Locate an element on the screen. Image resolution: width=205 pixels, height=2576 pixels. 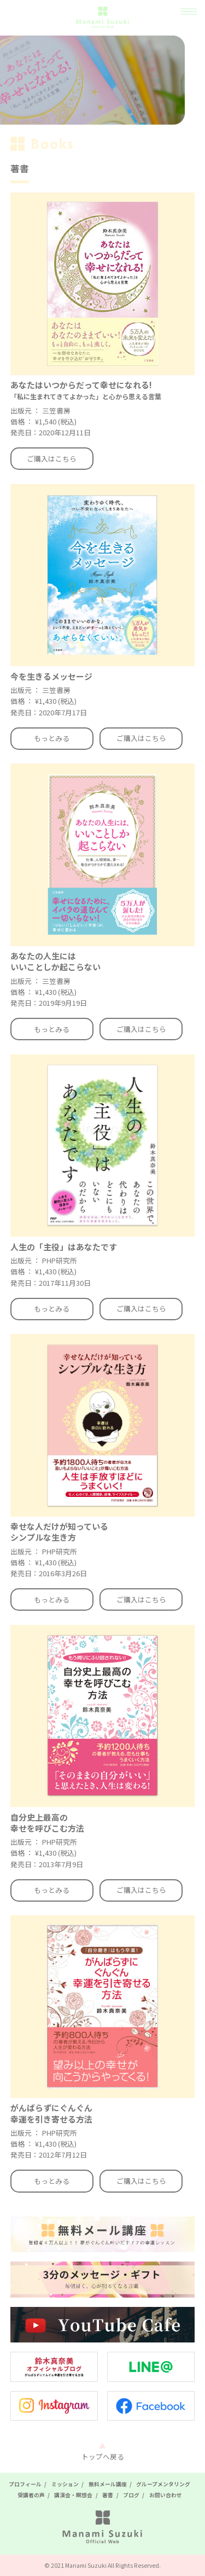
お問い合わせ is located at coordinates (165, 2495).